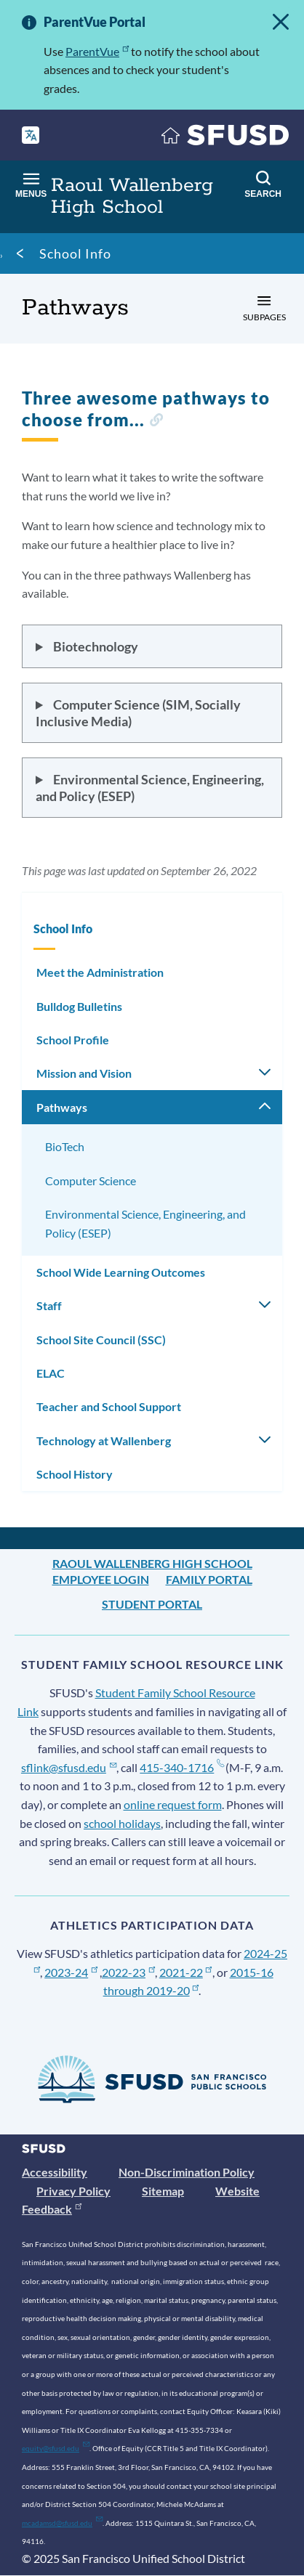 The height and width of the screenshot is (2576, 304). I want to click on school holidays, so click(122, 1823).